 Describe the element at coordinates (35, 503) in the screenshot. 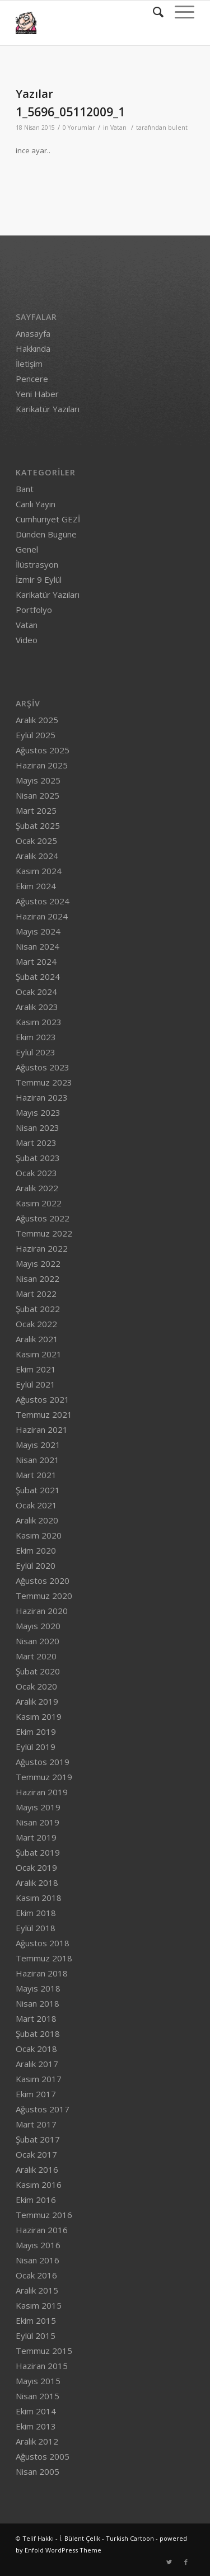

I see `Canlı Yayın` at that location.